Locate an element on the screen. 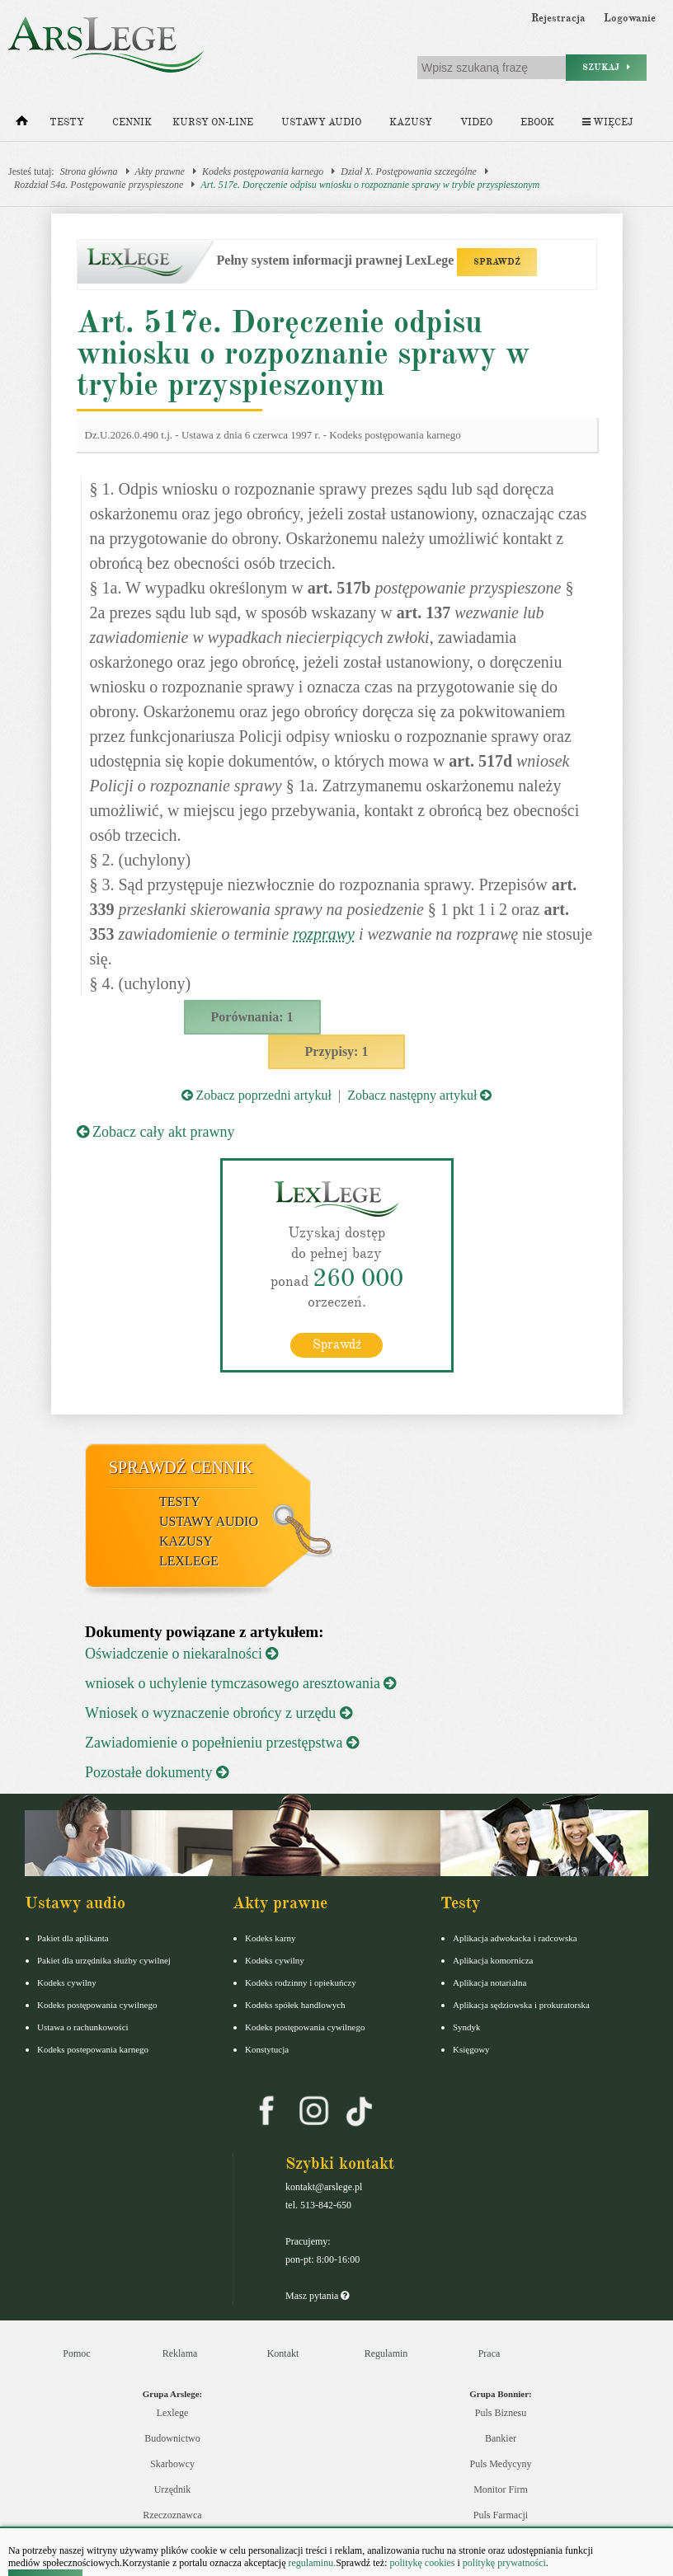  Bankier is located at coordinates (500, 2438).